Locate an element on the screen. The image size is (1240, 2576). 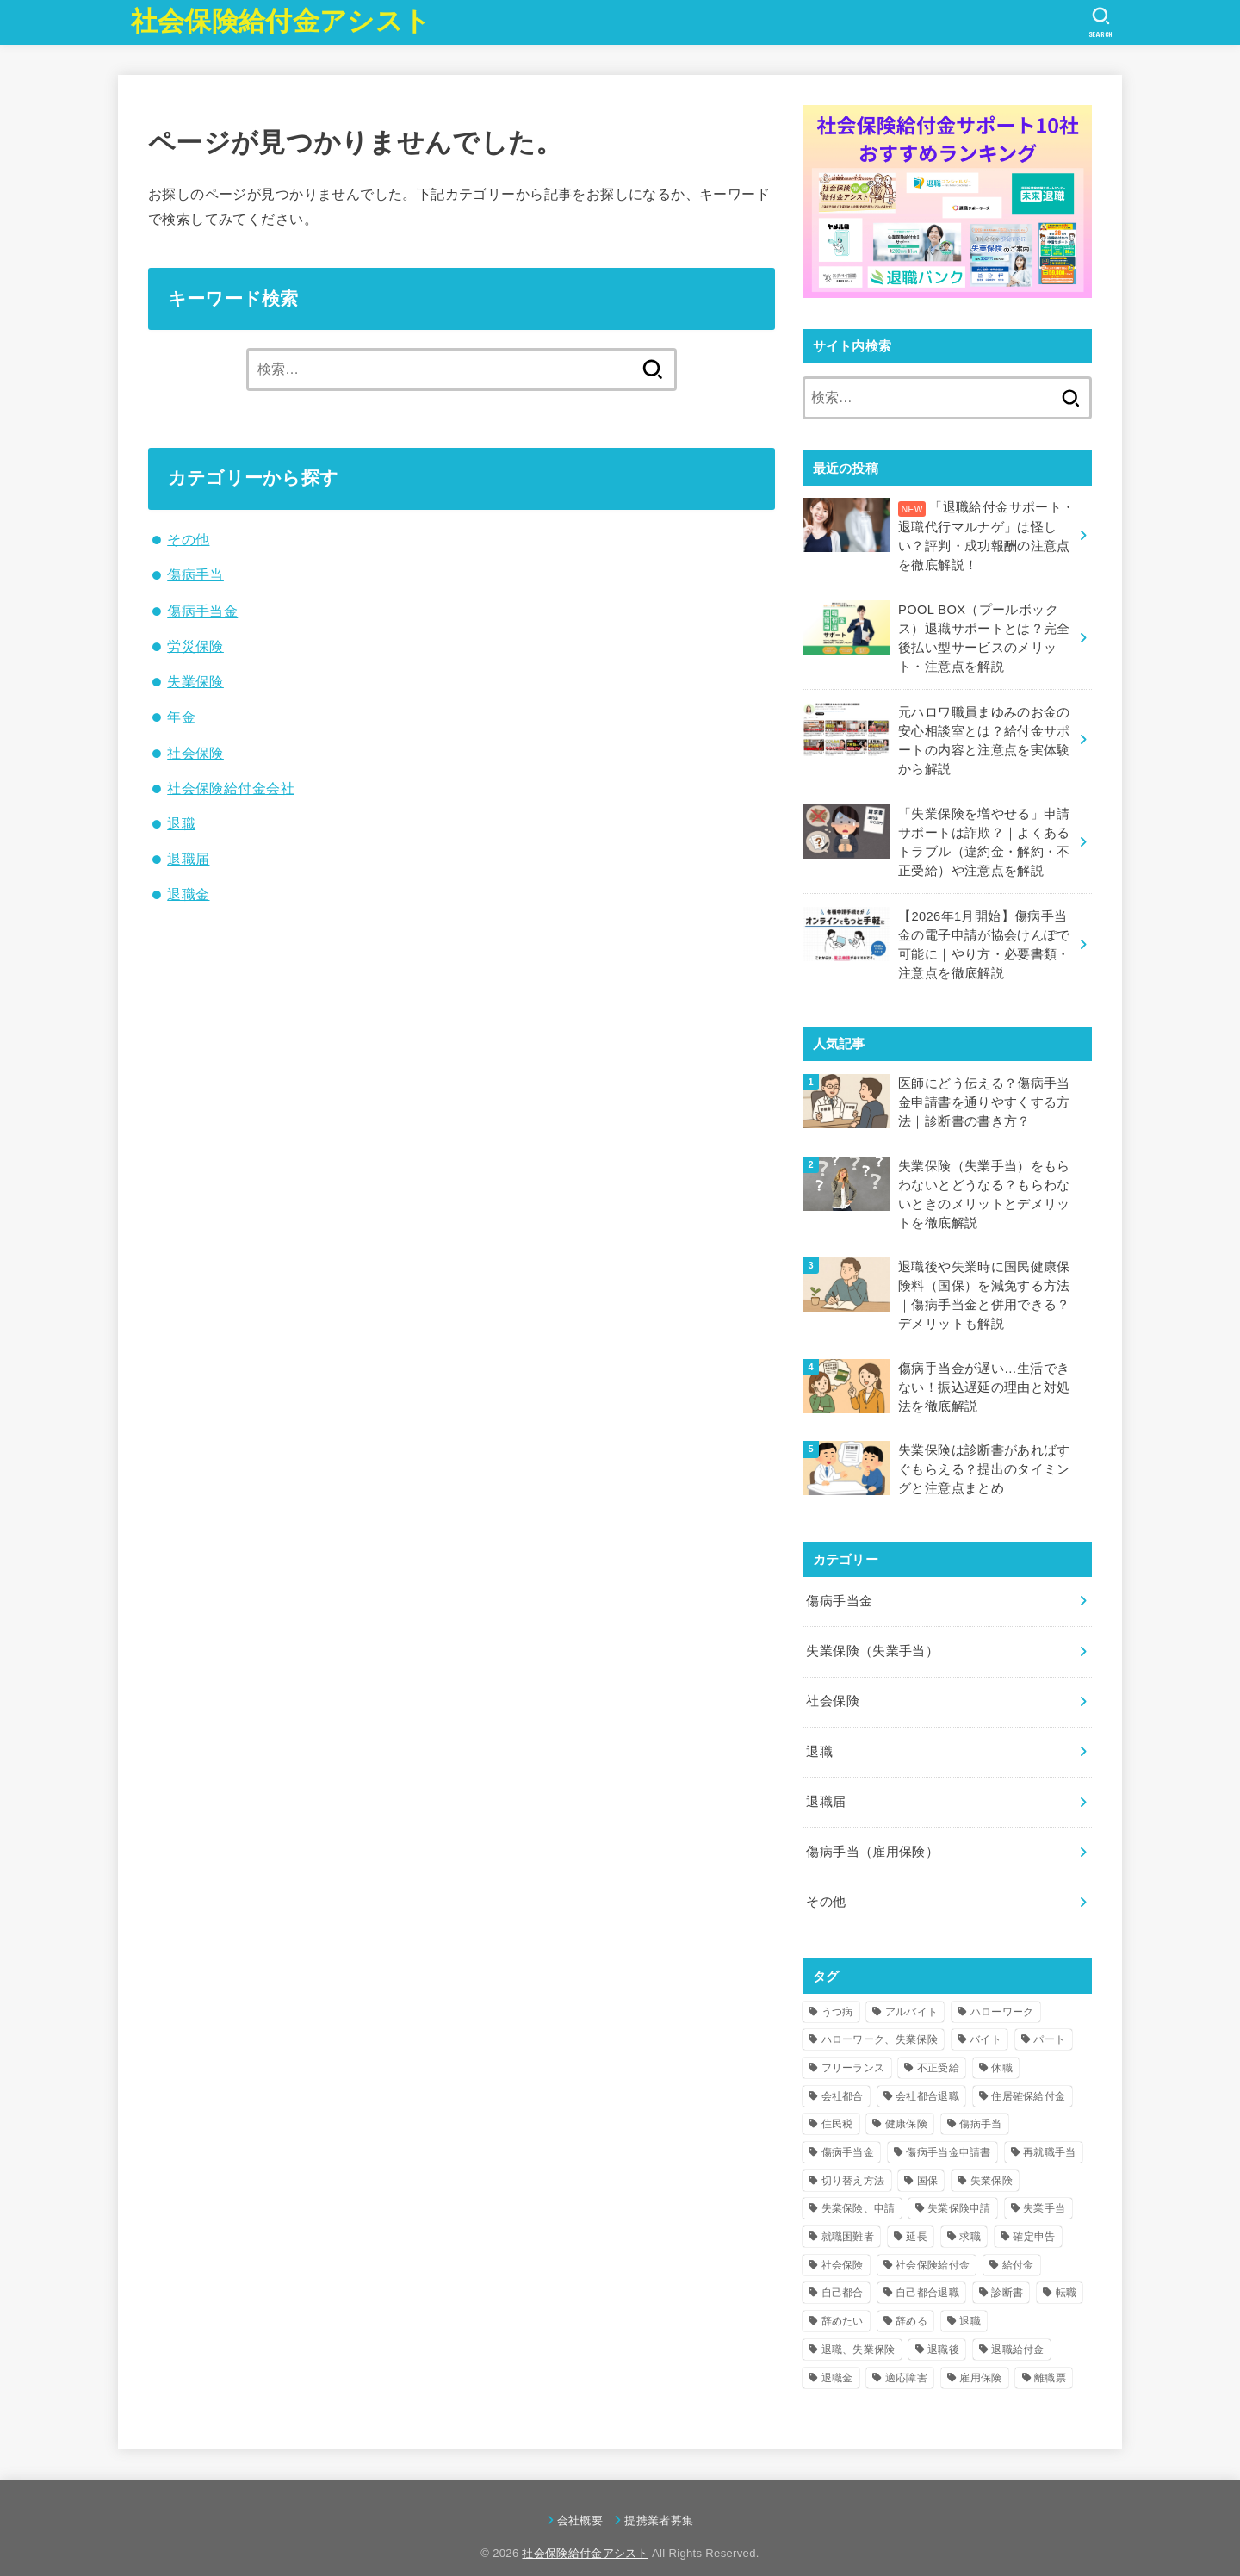
年金 is located at coordinates (181, 716).